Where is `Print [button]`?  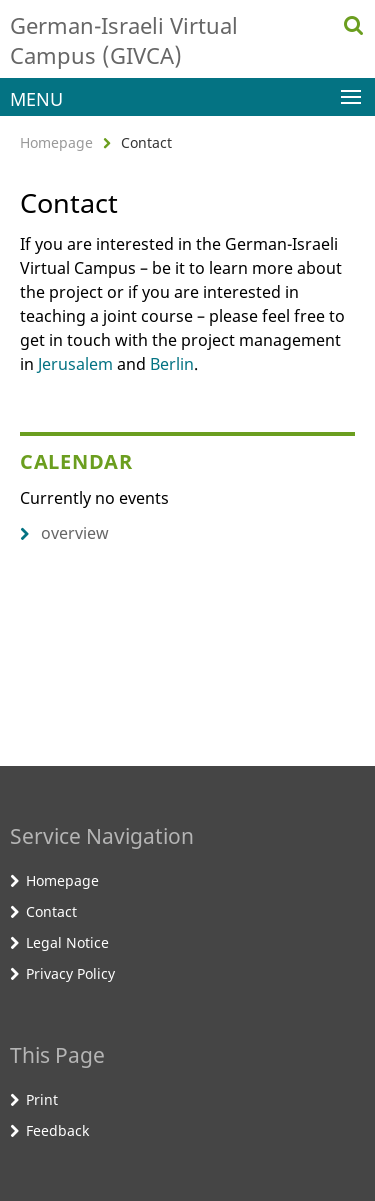
Print [button] is located at coordinates (42, 1099).